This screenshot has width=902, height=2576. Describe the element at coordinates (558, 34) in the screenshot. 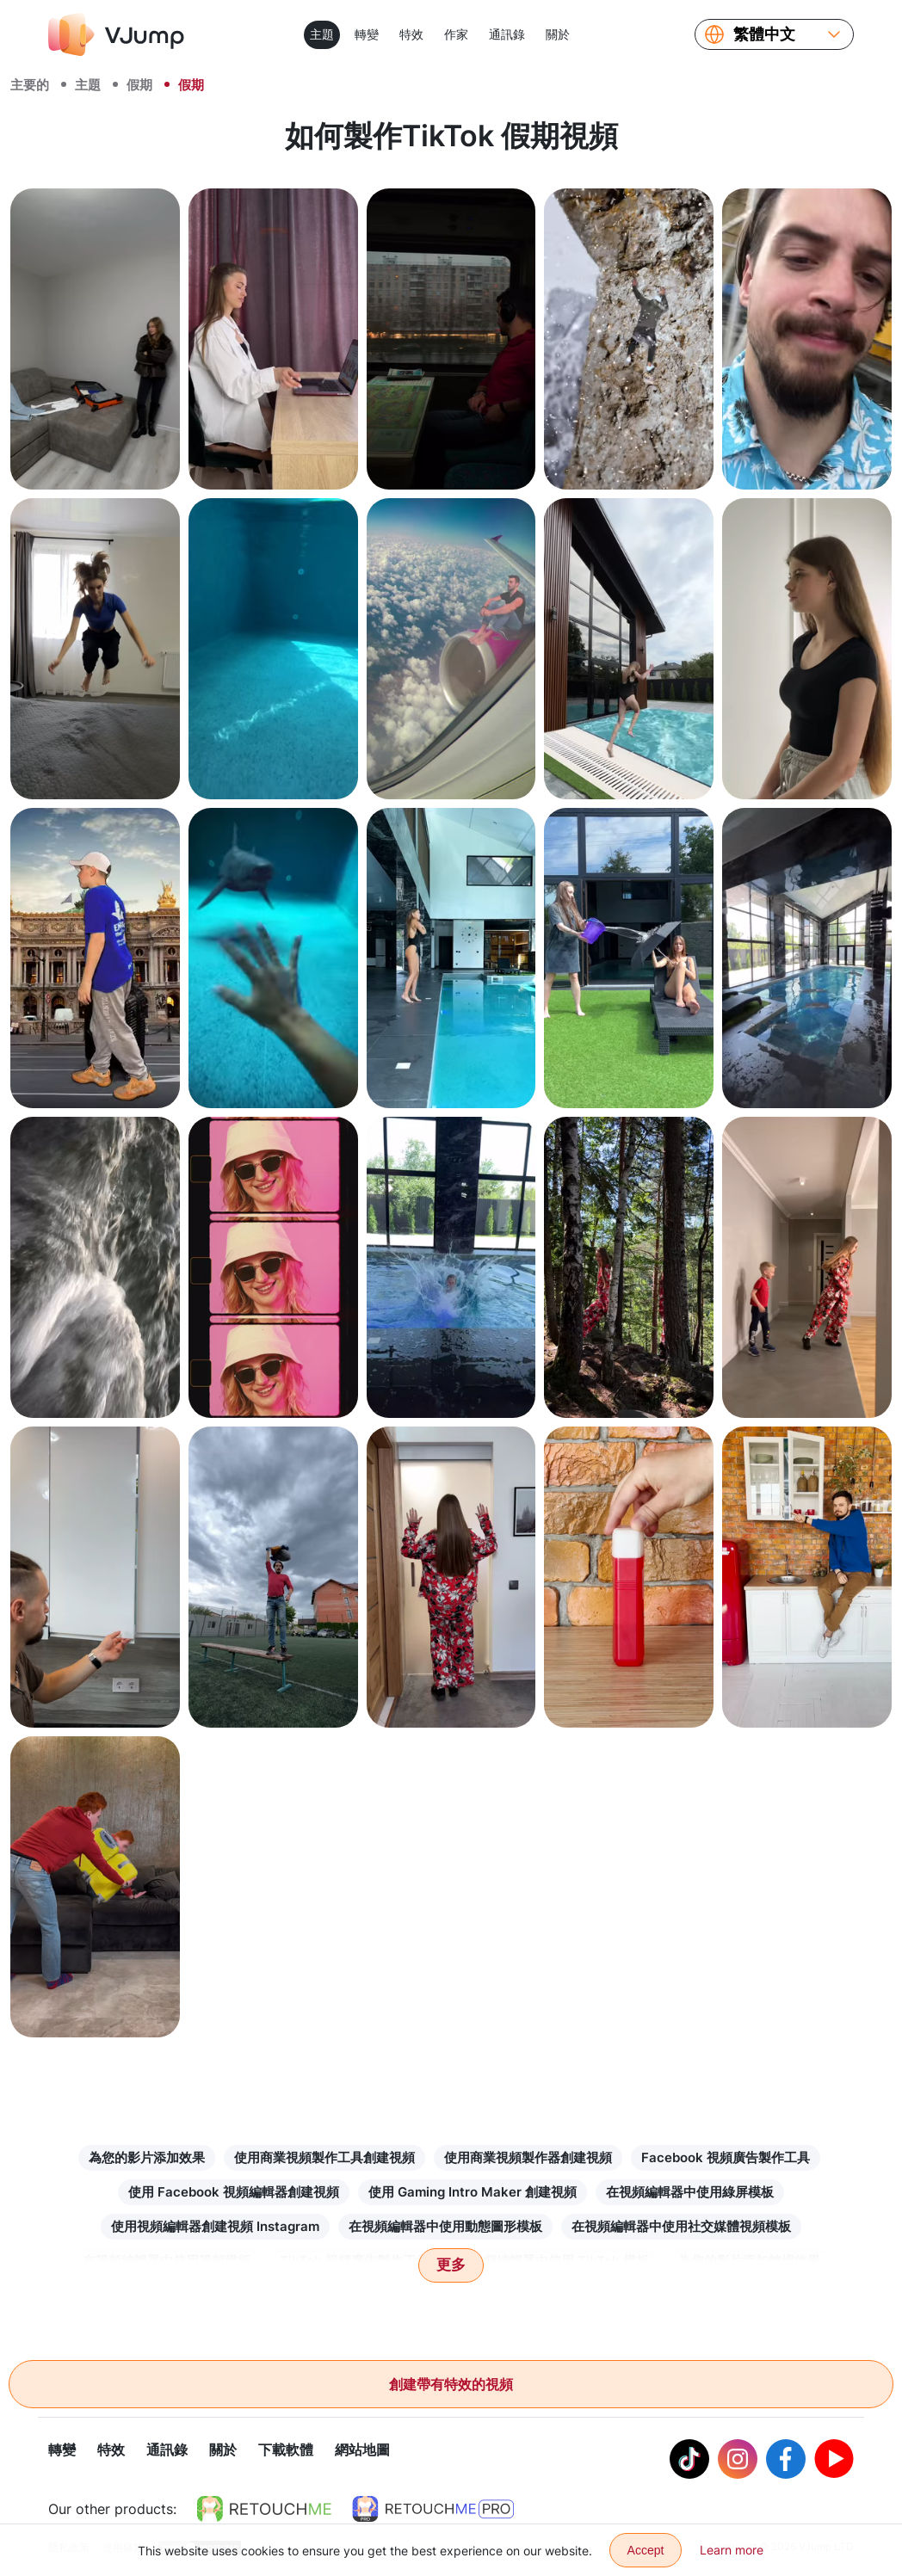

I see `關於` at that location.